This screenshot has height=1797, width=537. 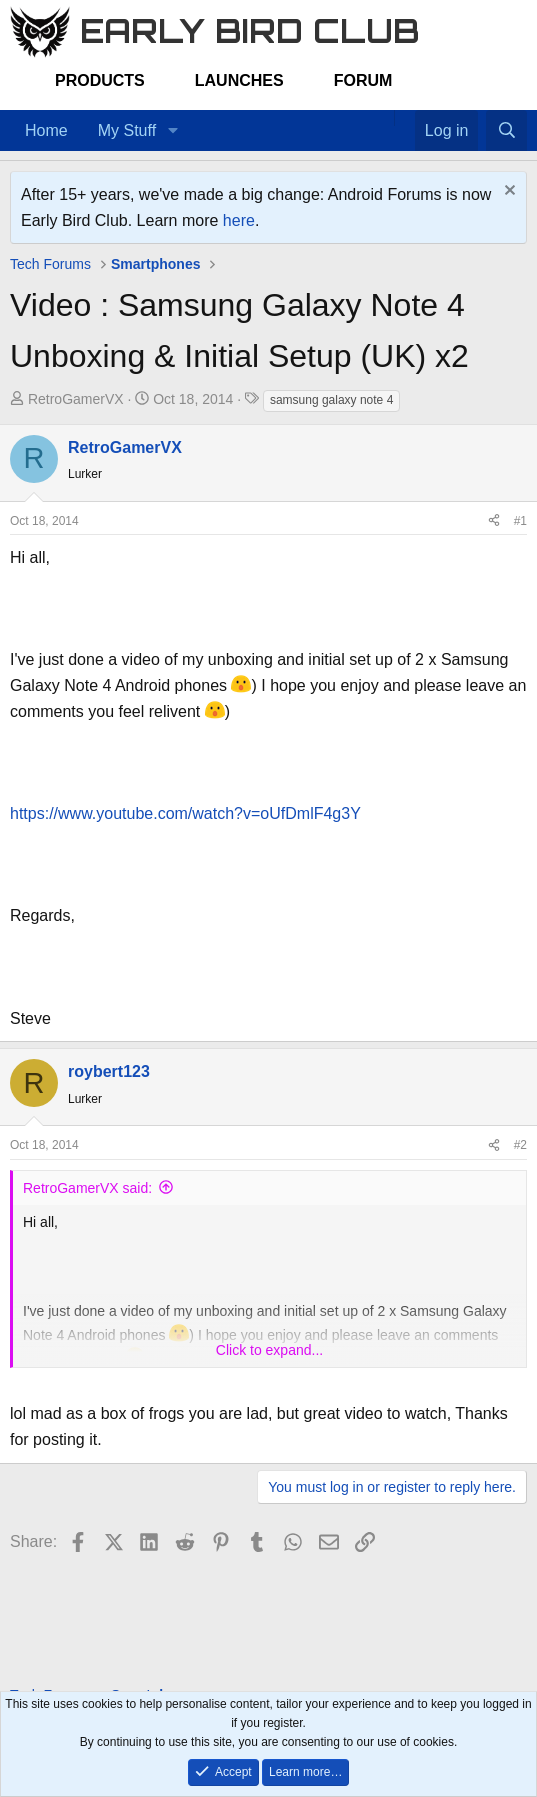 I want to click on My Stuff, so click(x=127, y=130).